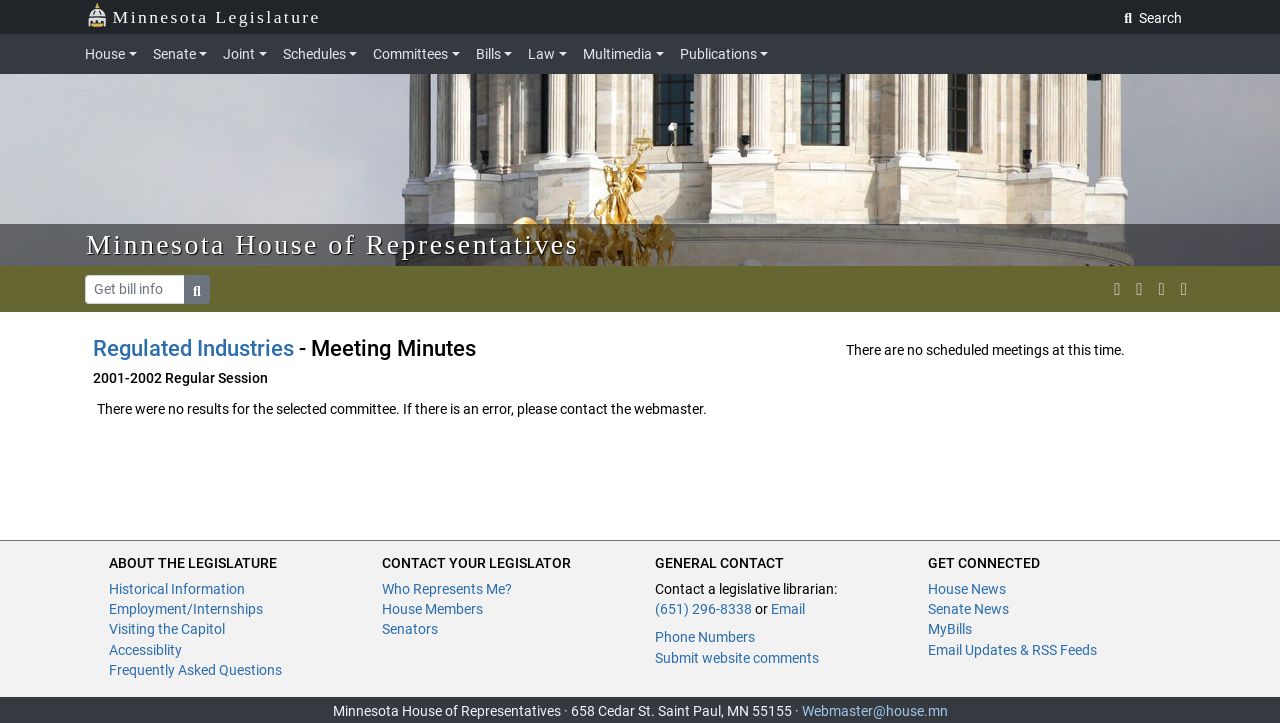 Image resolution: width=1280 pixels, height=723 pixels. What do you see at coordinates (239, 54) in the screenshot?
I see `Joint` at bounding box center [239, 54].